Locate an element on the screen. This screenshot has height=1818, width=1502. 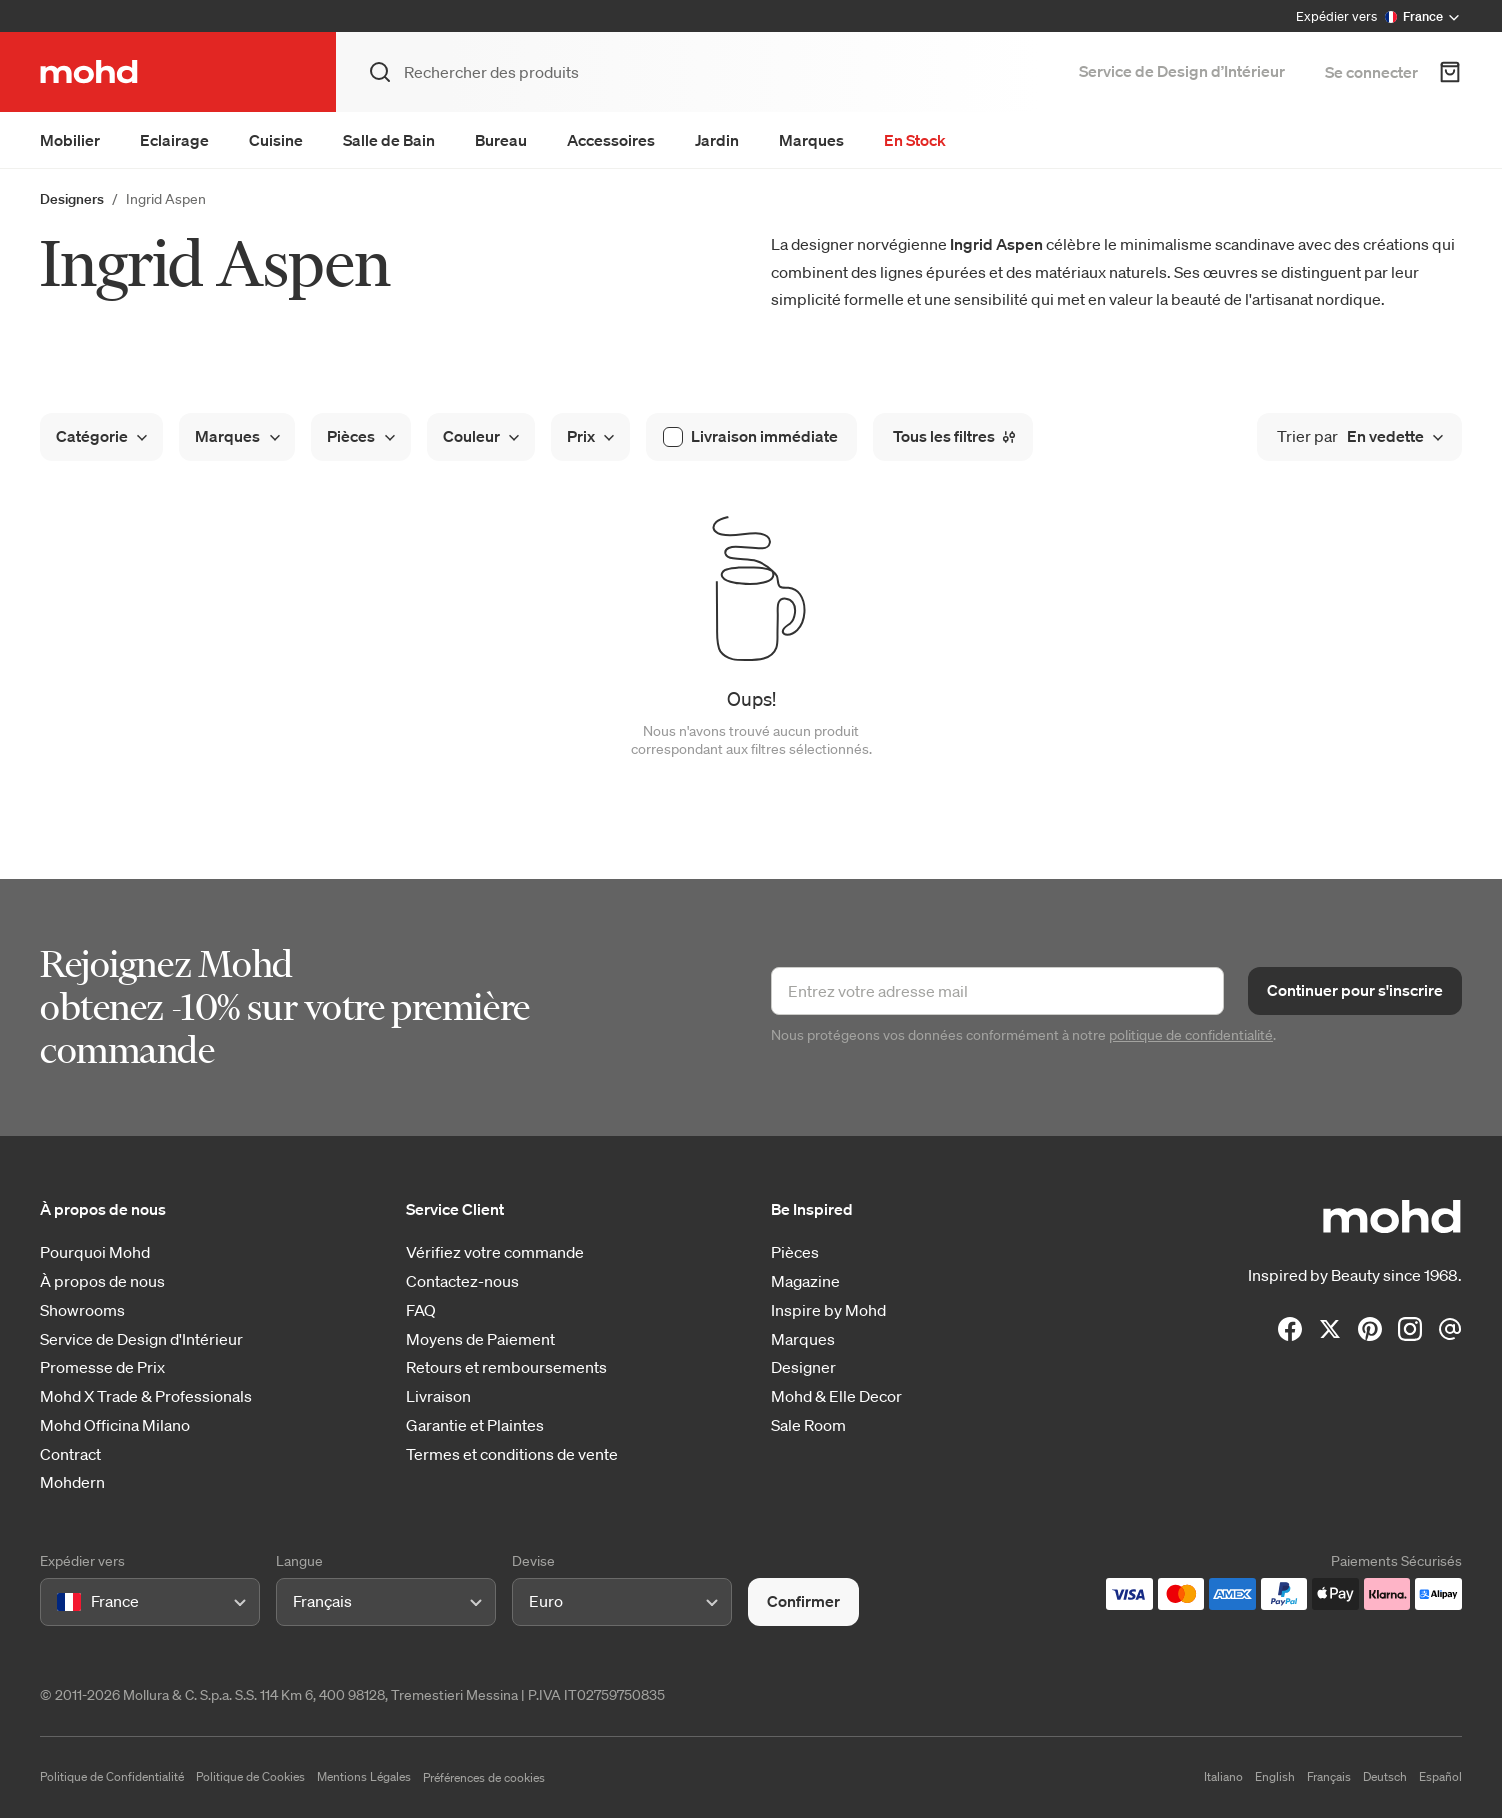
Promesse de Prix is located at coordinates (102, 1367).